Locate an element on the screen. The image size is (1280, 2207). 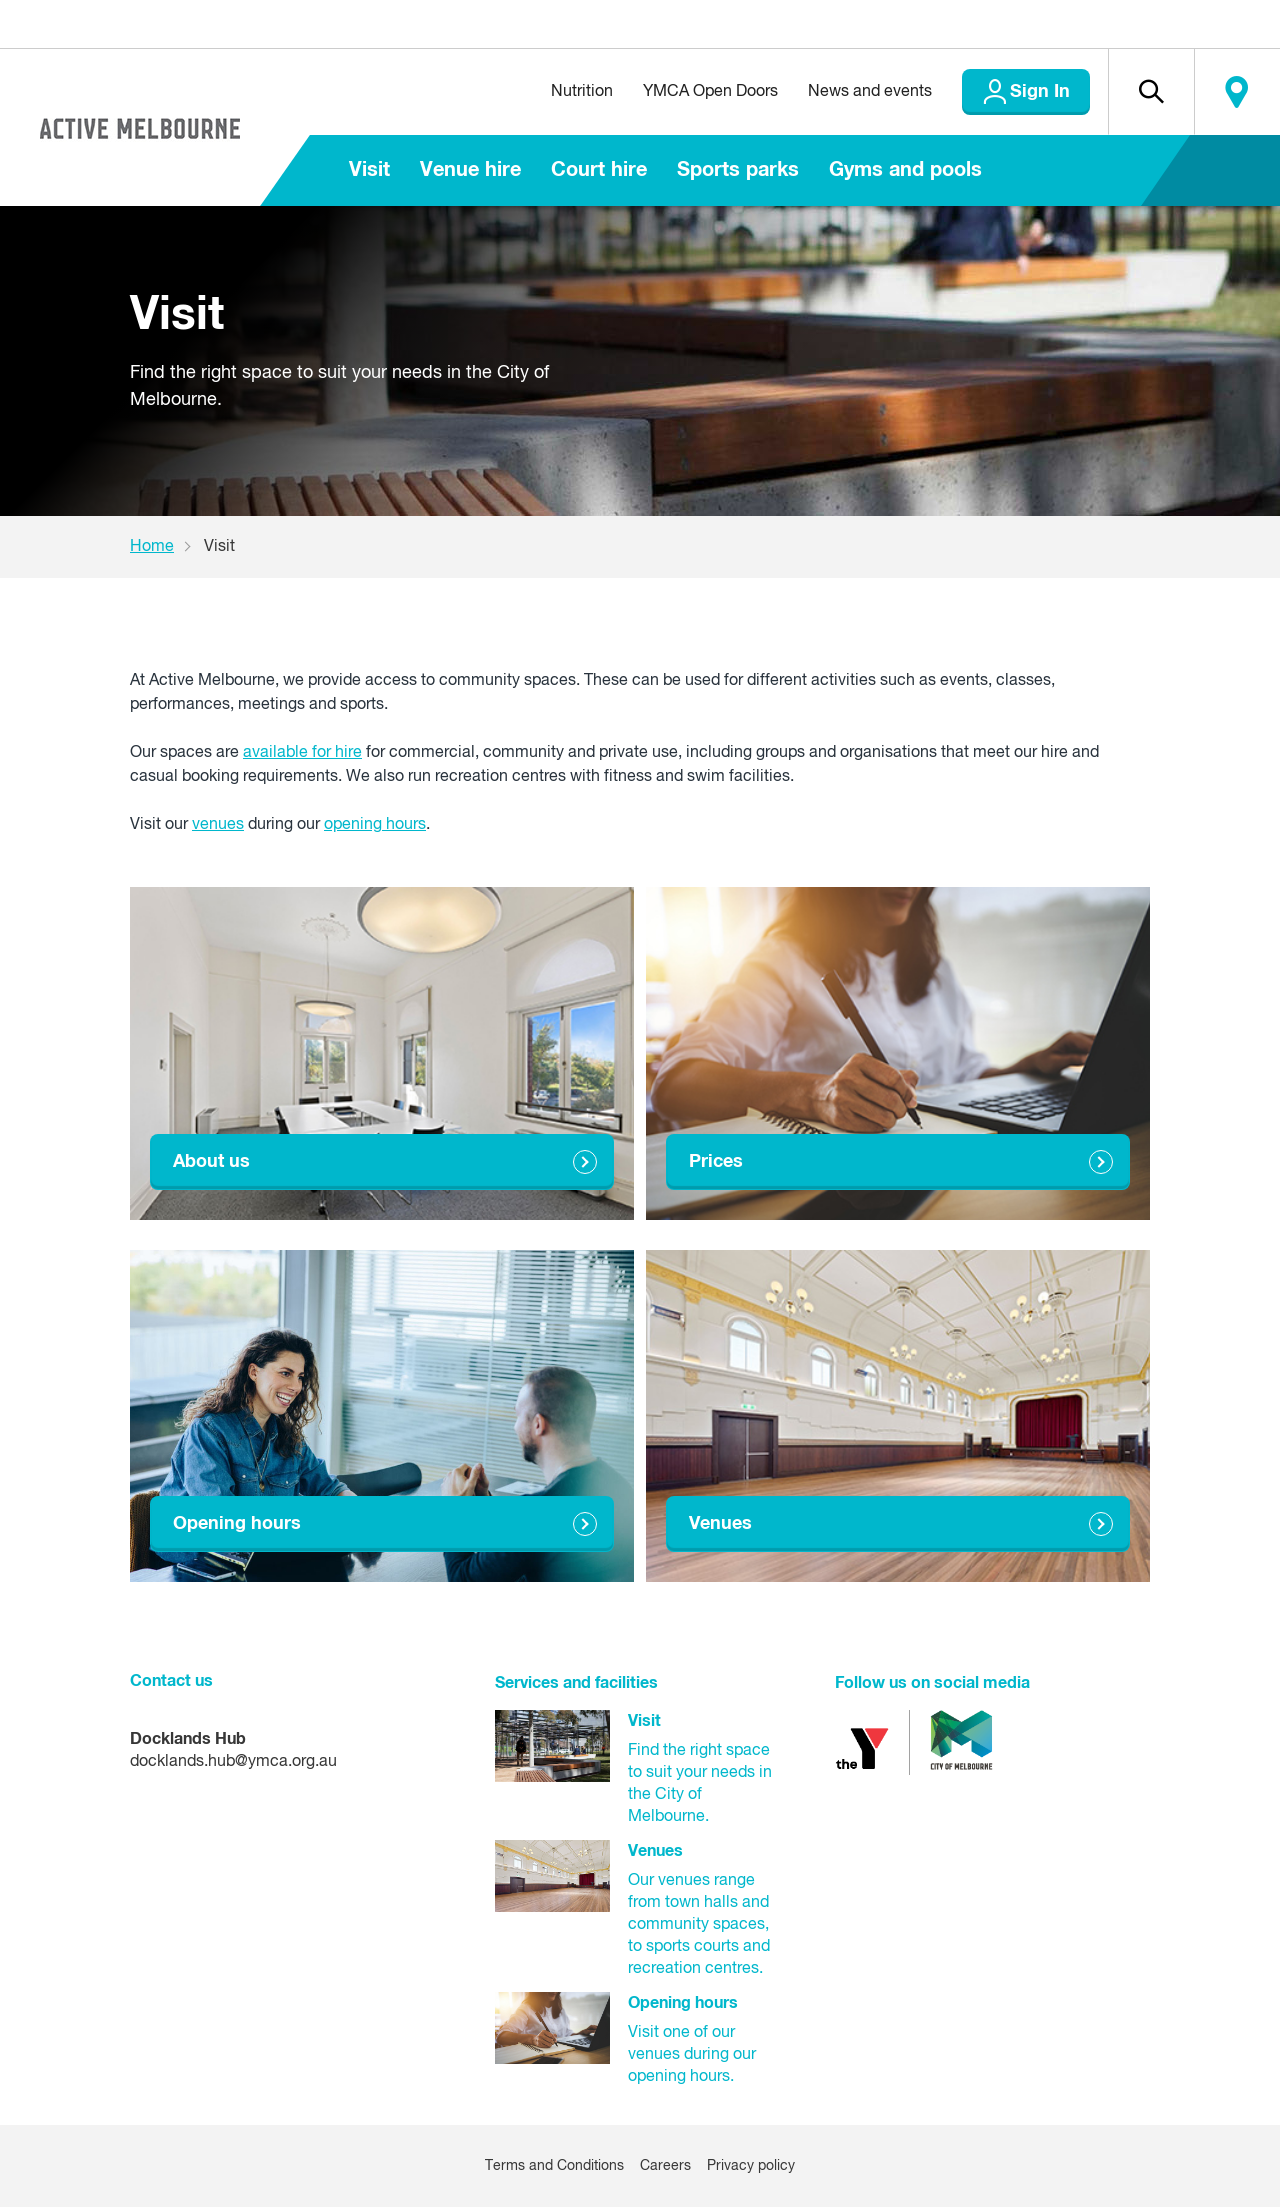
Sign In is located at coordinates (1040, 92).